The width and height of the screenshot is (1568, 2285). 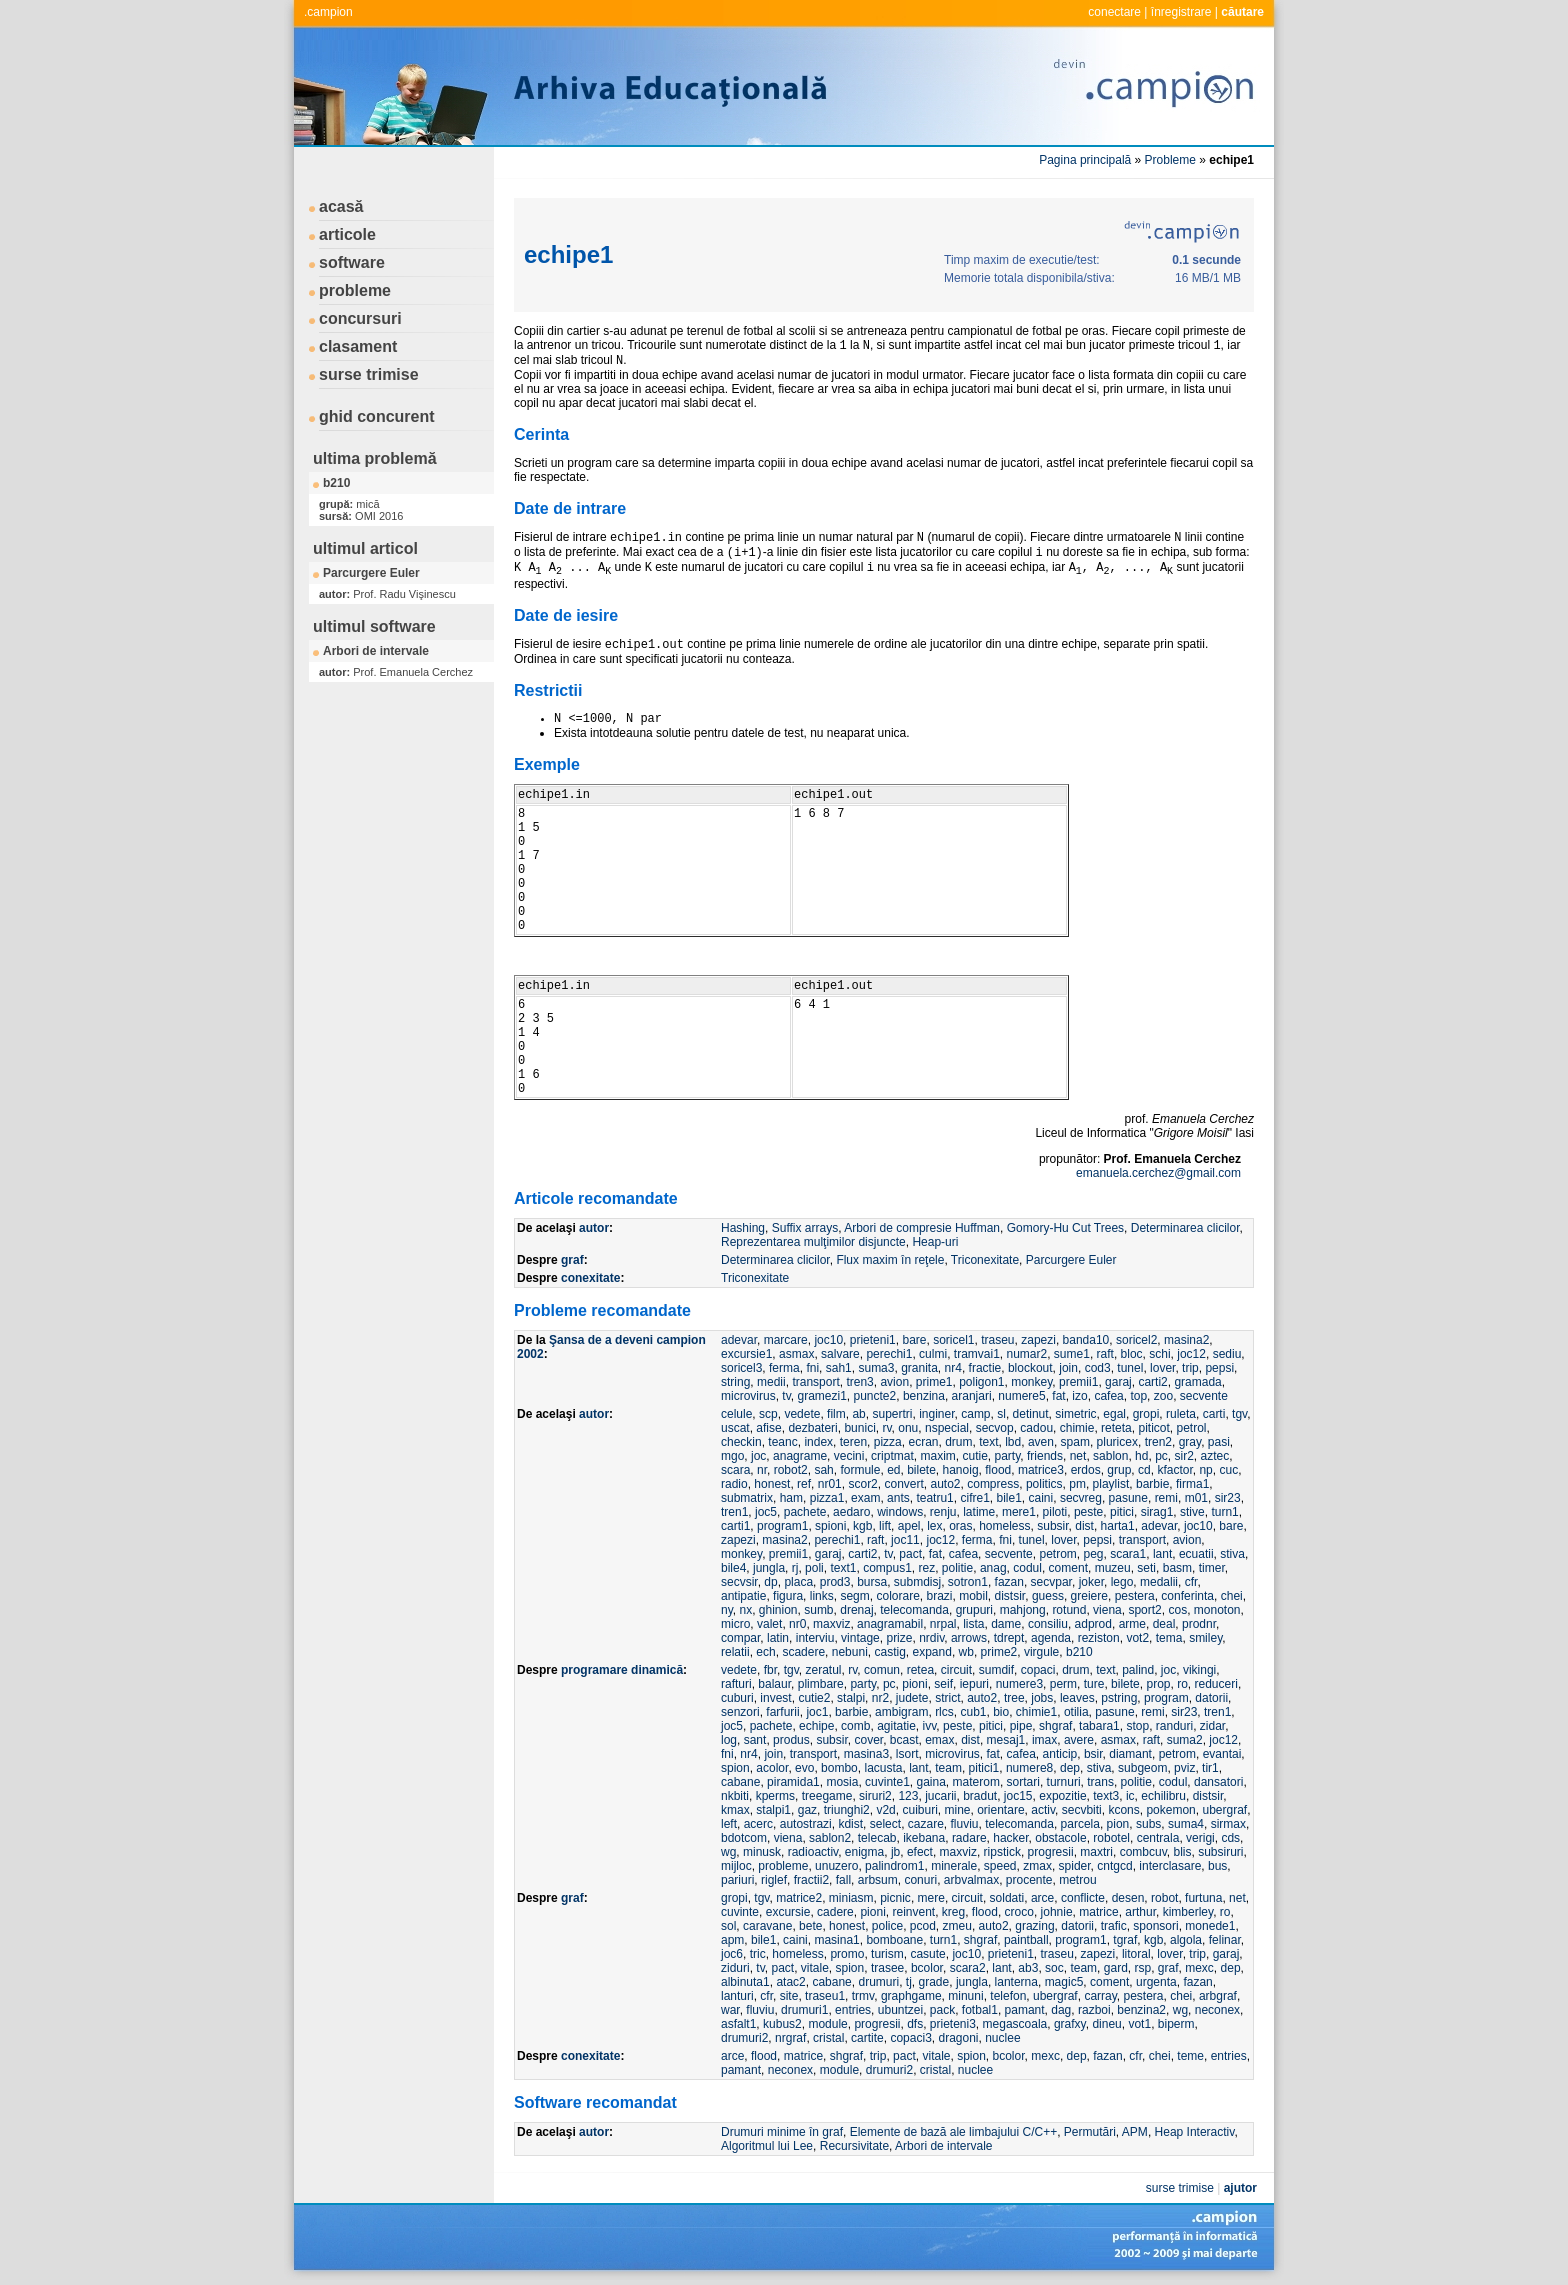 What do you see at coordinates (797, 1624) in the screenshot?
I see `nr0` at bounding box center [797, 1624].